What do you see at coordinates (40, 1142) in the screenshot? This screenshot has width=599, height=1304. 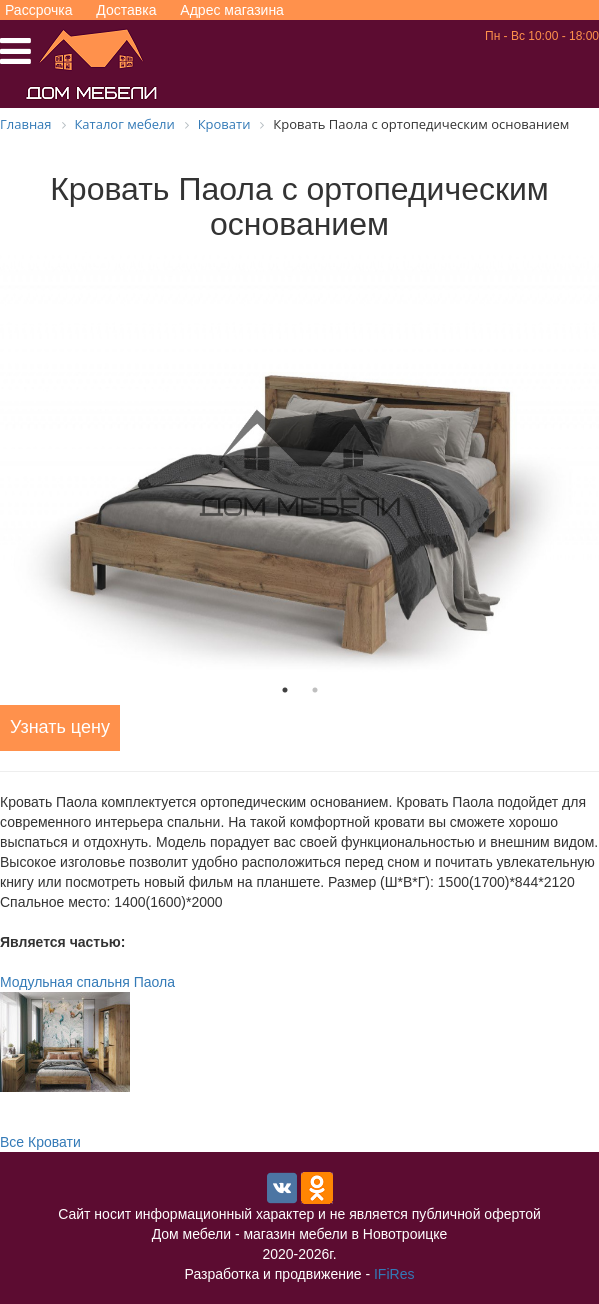 I see `Все Кровати` at bounding box center [40, 1142].